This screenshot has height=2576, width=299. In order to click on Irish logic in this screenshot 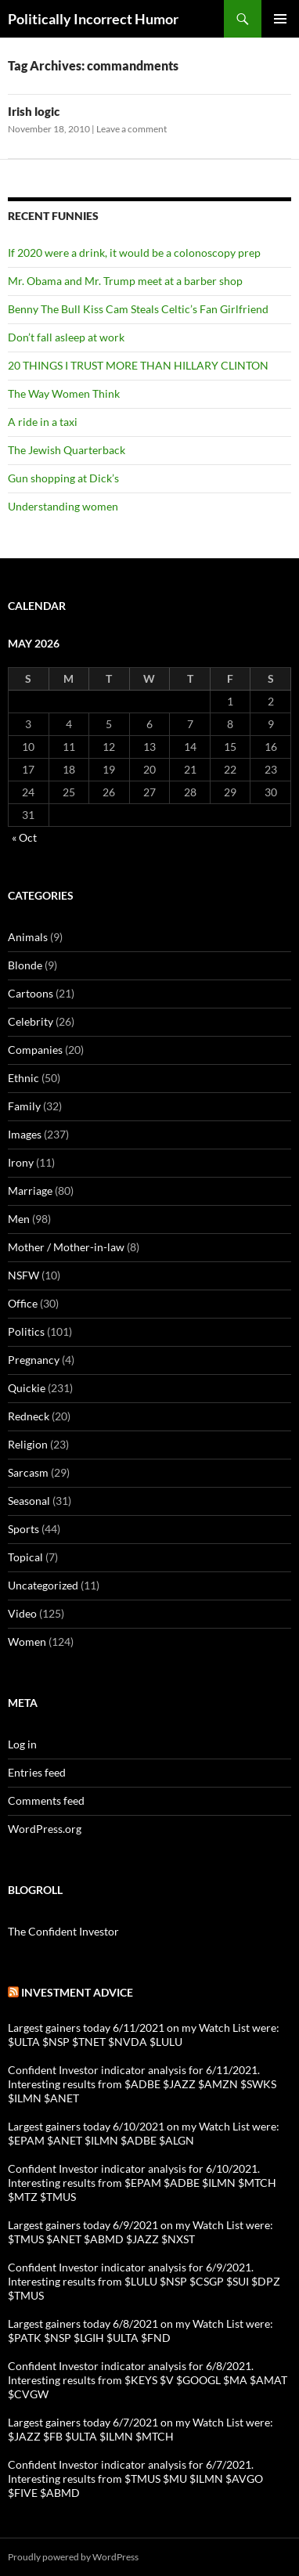, I will do `click(33, 111)`.